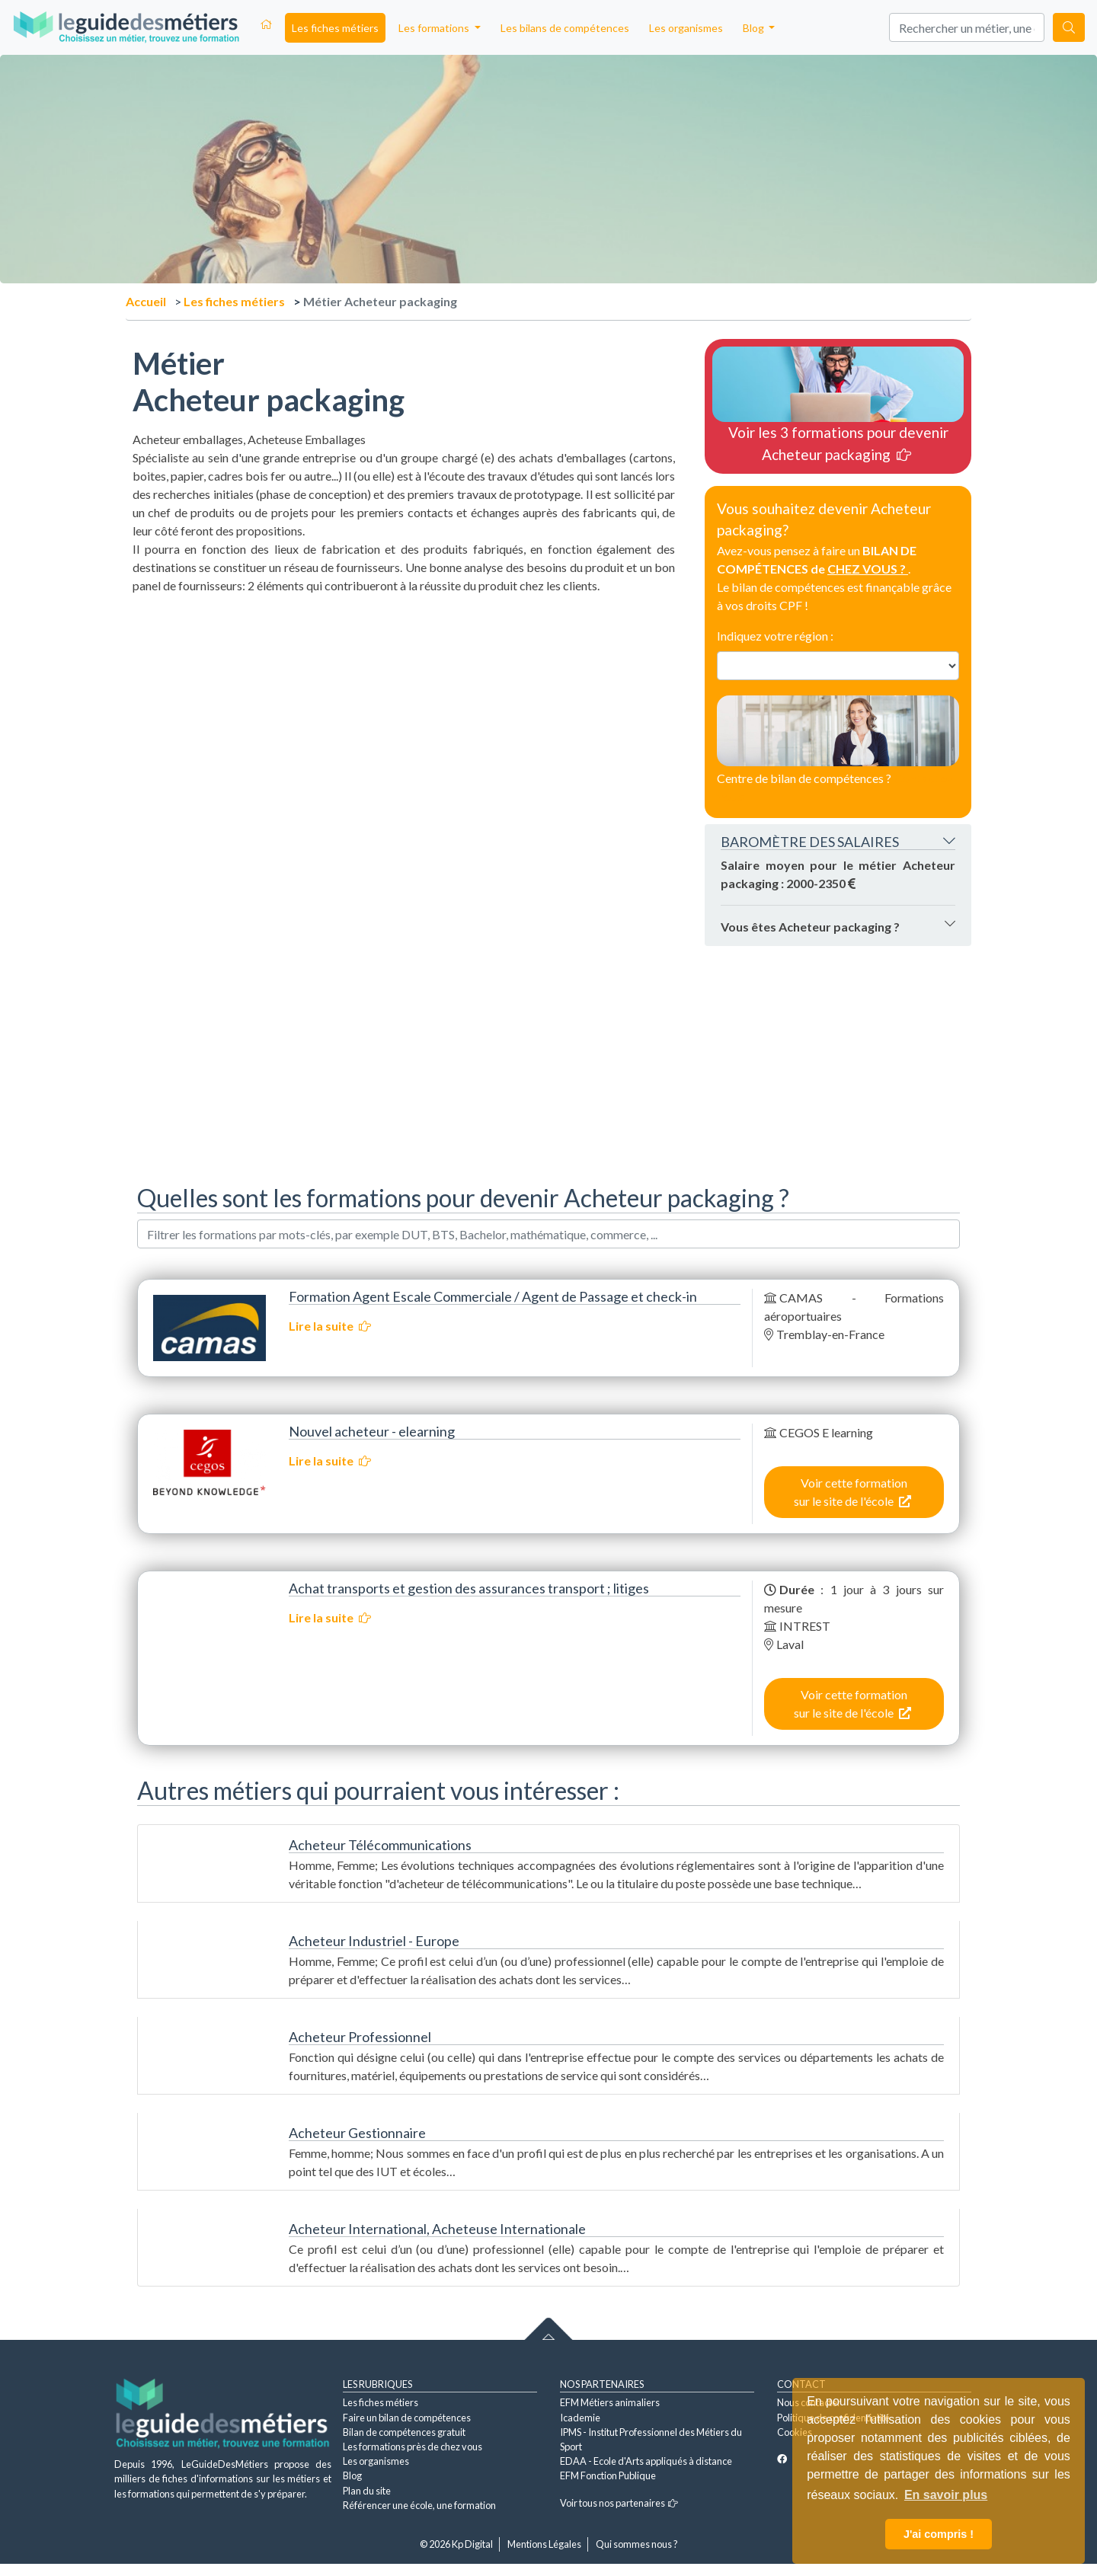 This screenshot has height=2576, width=1097. Describe the element at coordinates (580, 2417) in the screenshot. I see `Icademie` at that location.